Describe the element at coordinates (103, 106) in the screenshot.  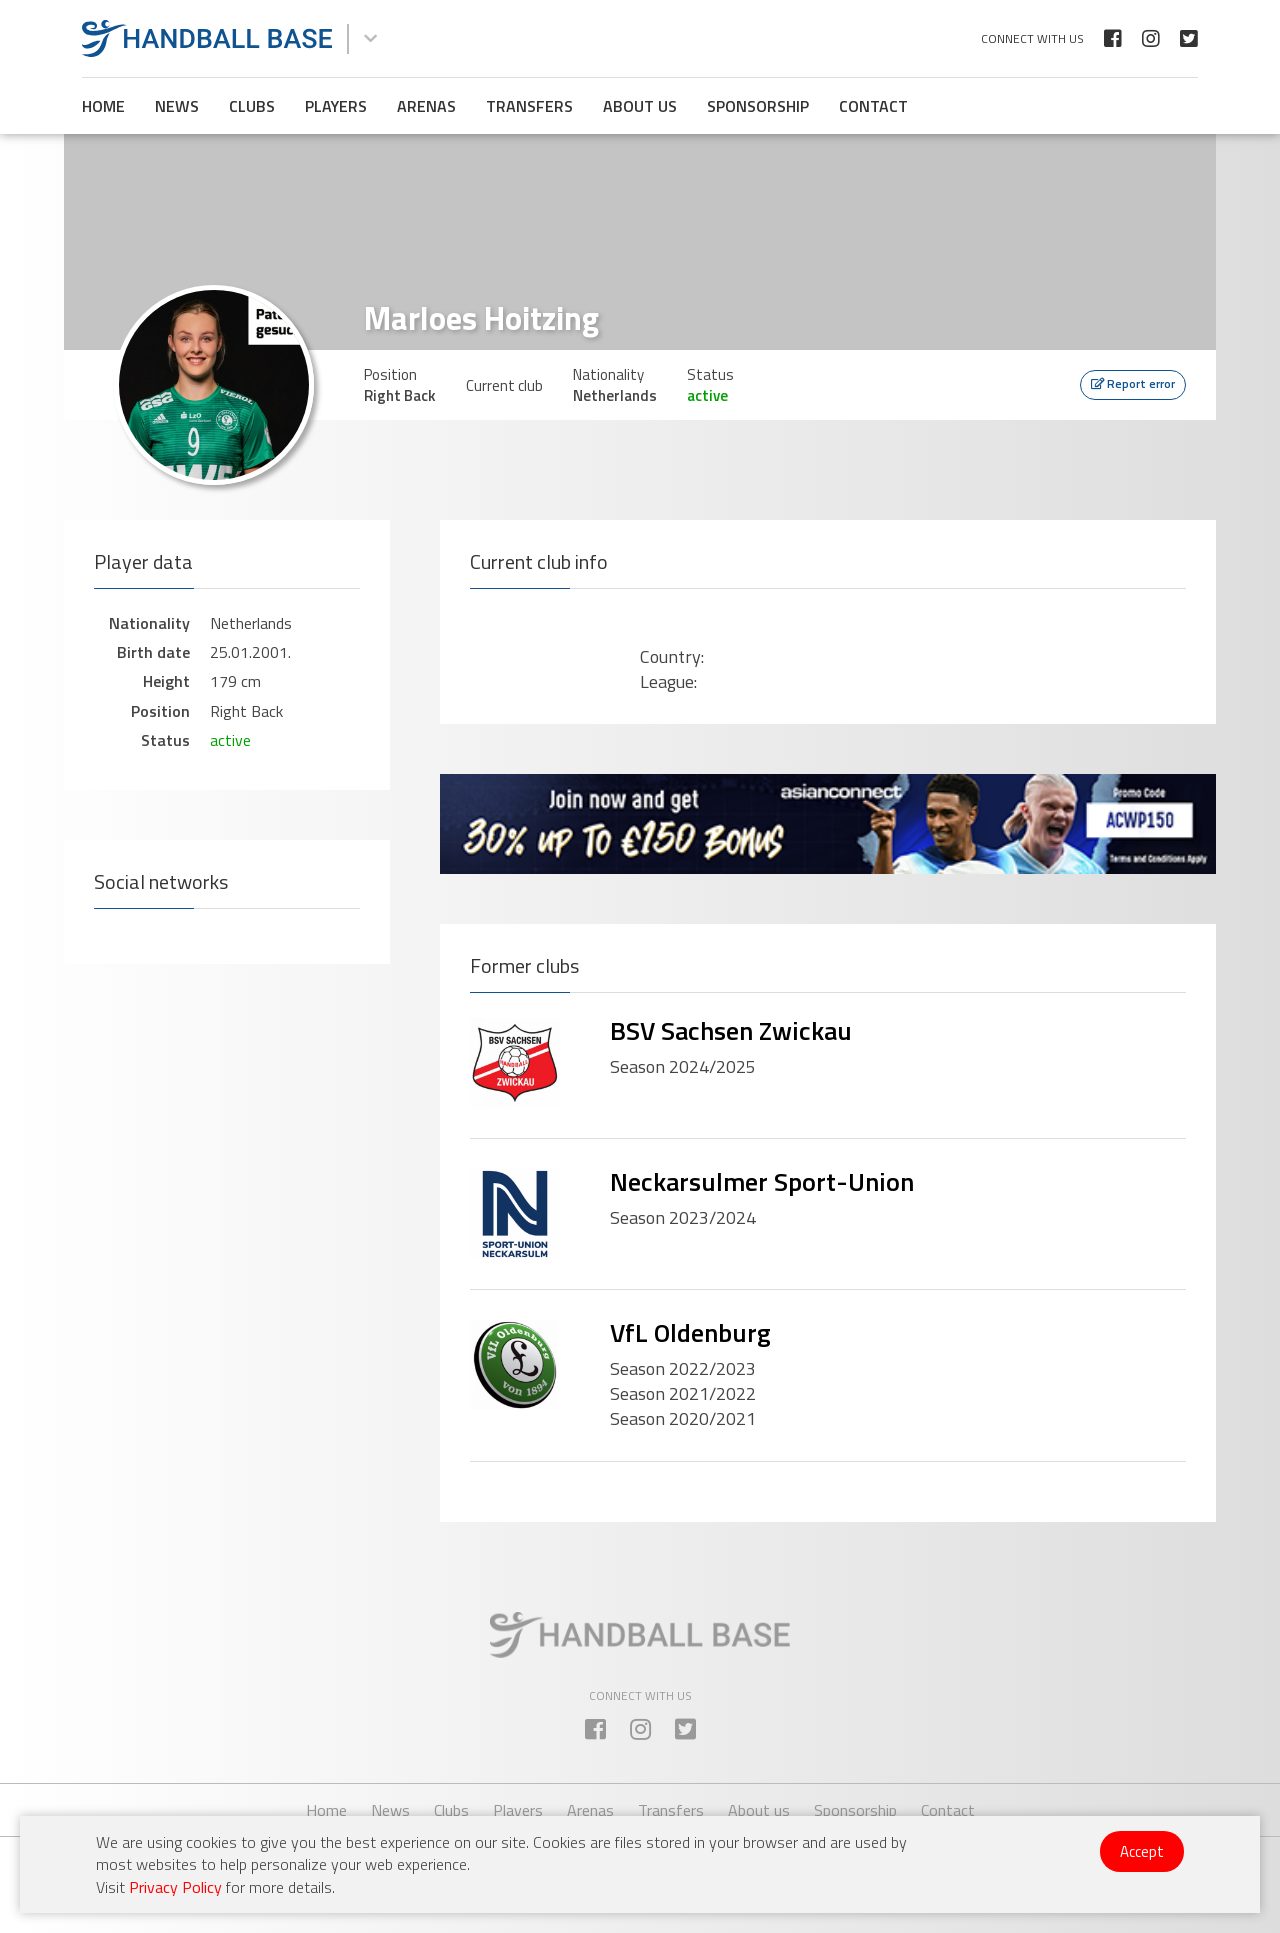
I see `Home` at that location.